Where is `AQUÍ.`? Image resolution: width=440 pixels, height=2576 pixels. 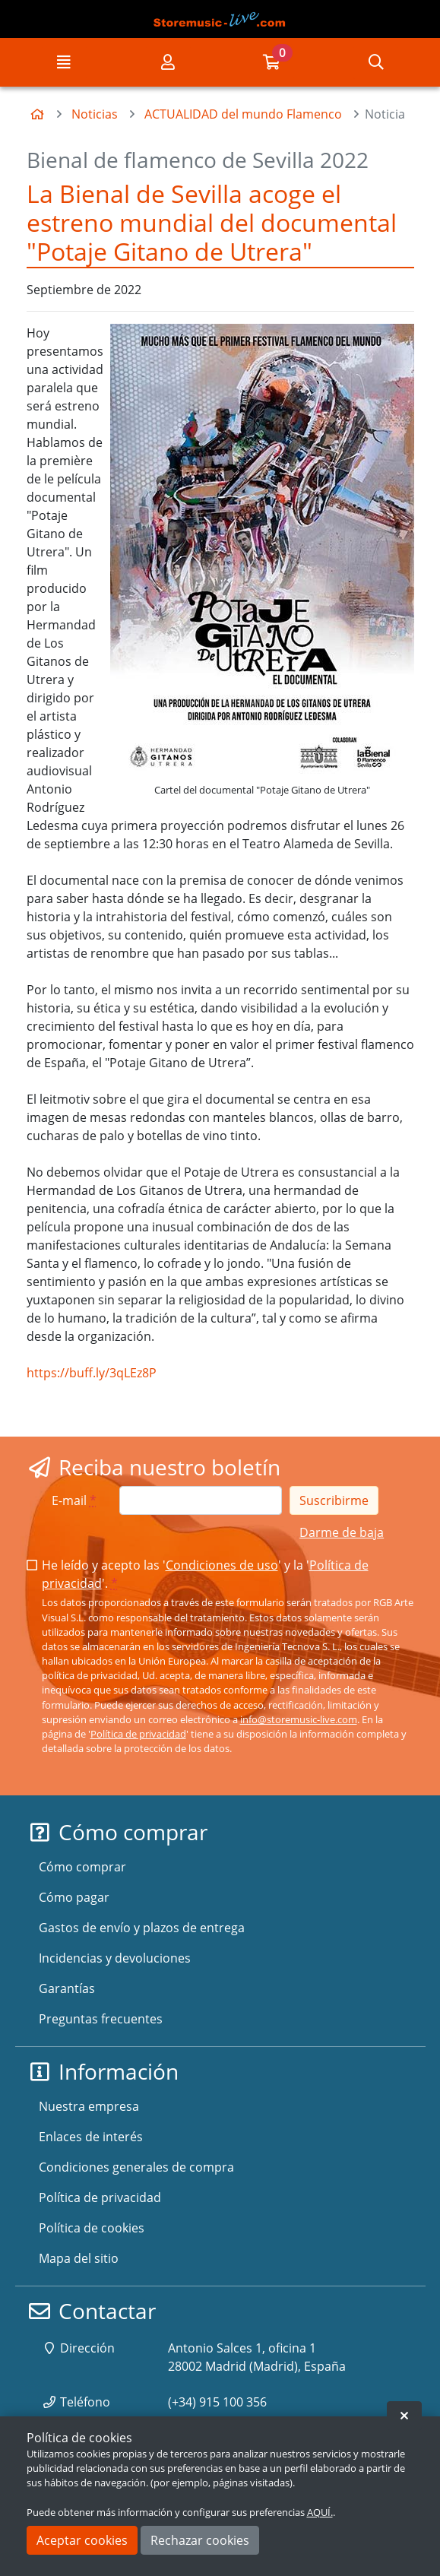
AQUÍ. is located at coordinates (320, 2512).